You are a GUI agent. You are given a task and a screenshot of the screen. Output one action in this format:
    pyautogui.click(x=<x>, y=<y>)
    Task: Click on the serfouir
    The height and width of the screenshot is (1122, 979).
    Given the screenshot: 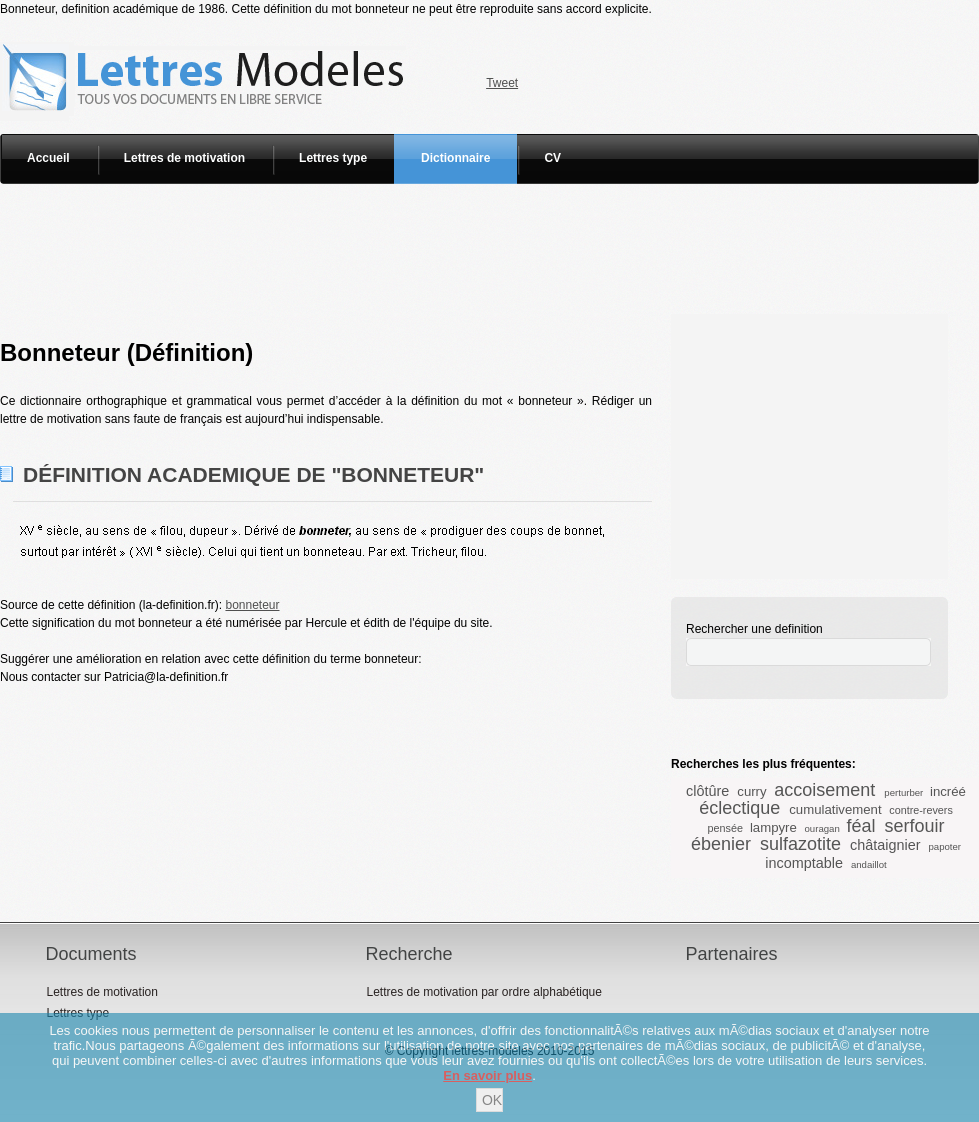 What is the action you would take?
    pyautogui.click(x=914, y=826)
    